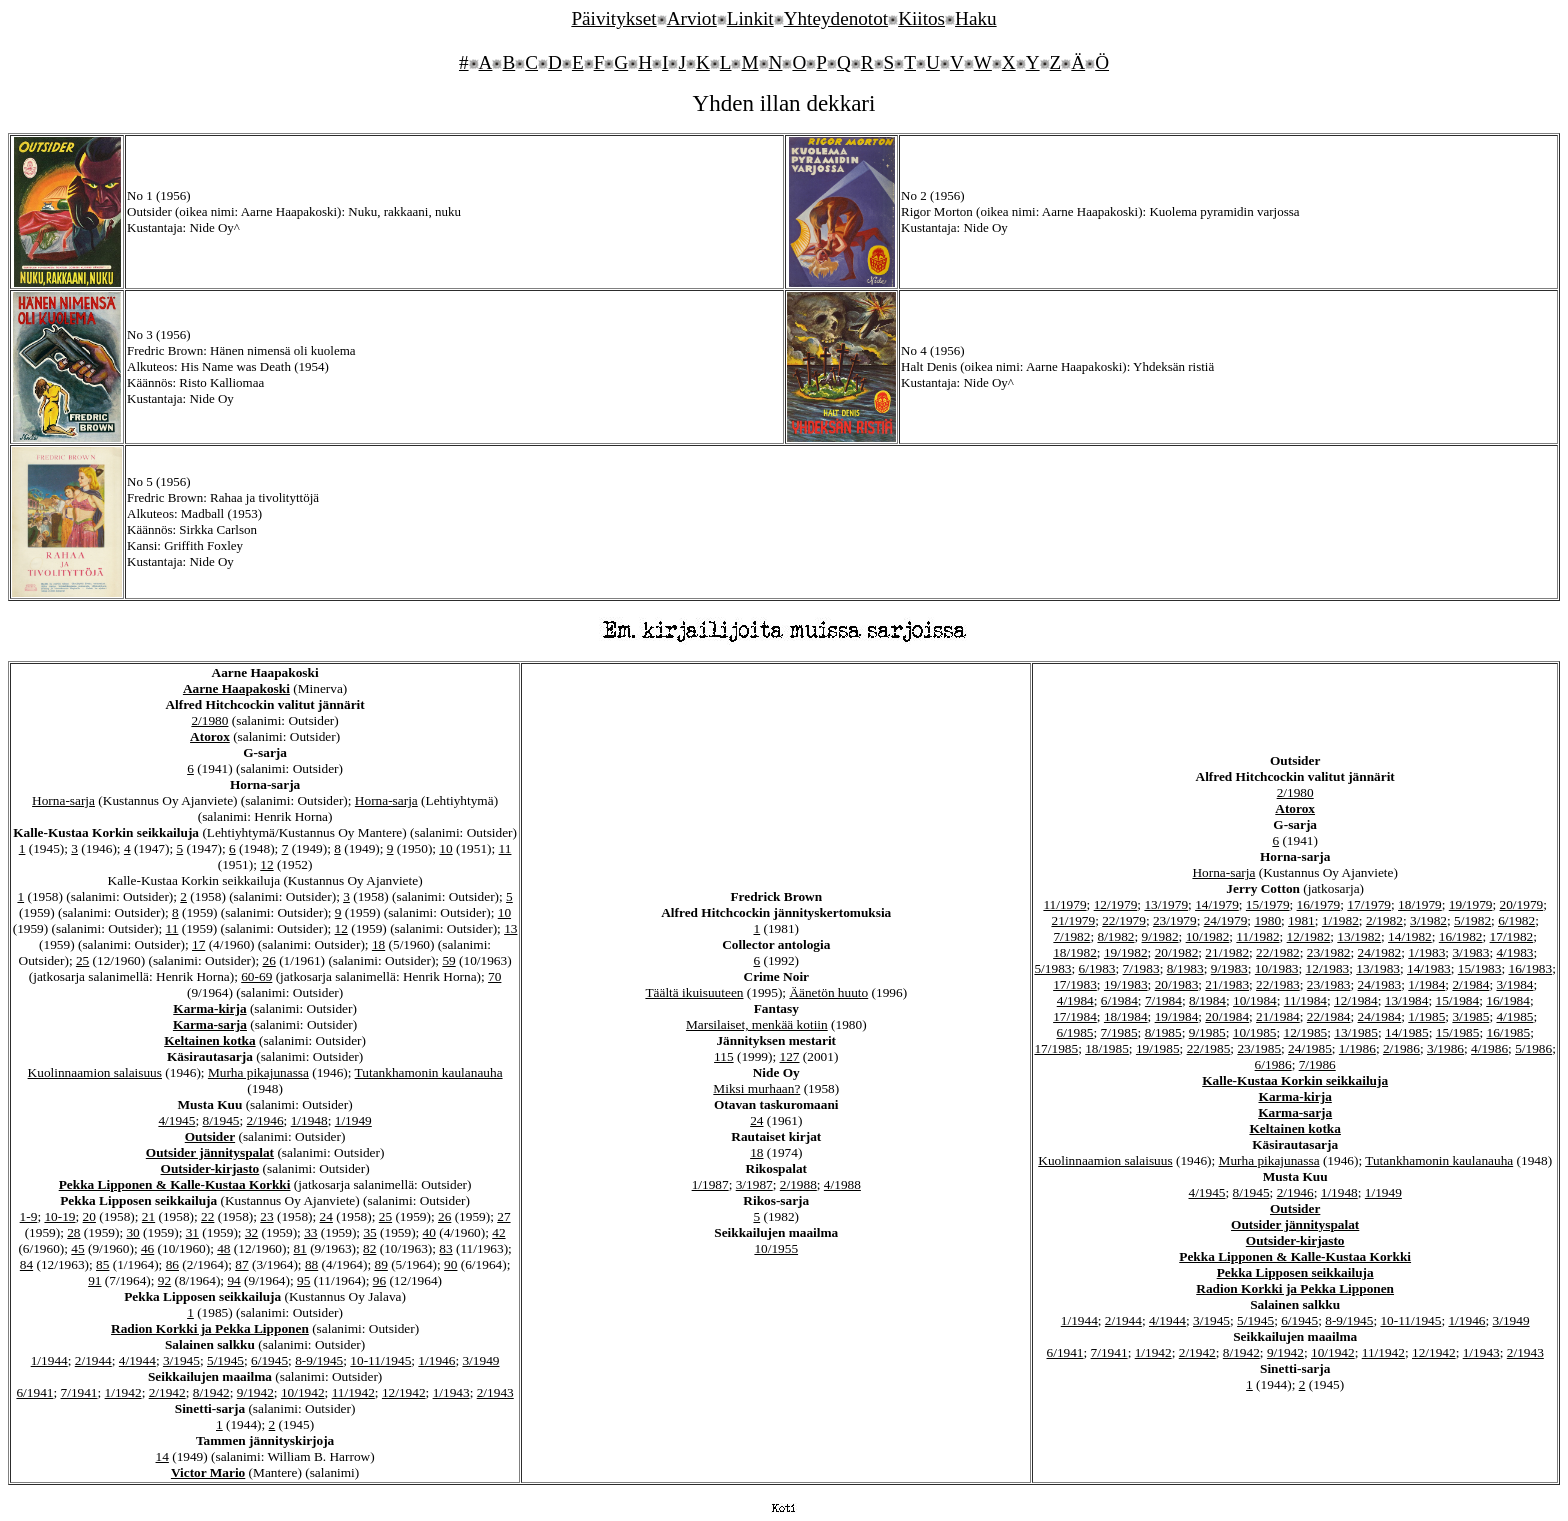  I want to click on 19/1984, so click(1177, 1016).